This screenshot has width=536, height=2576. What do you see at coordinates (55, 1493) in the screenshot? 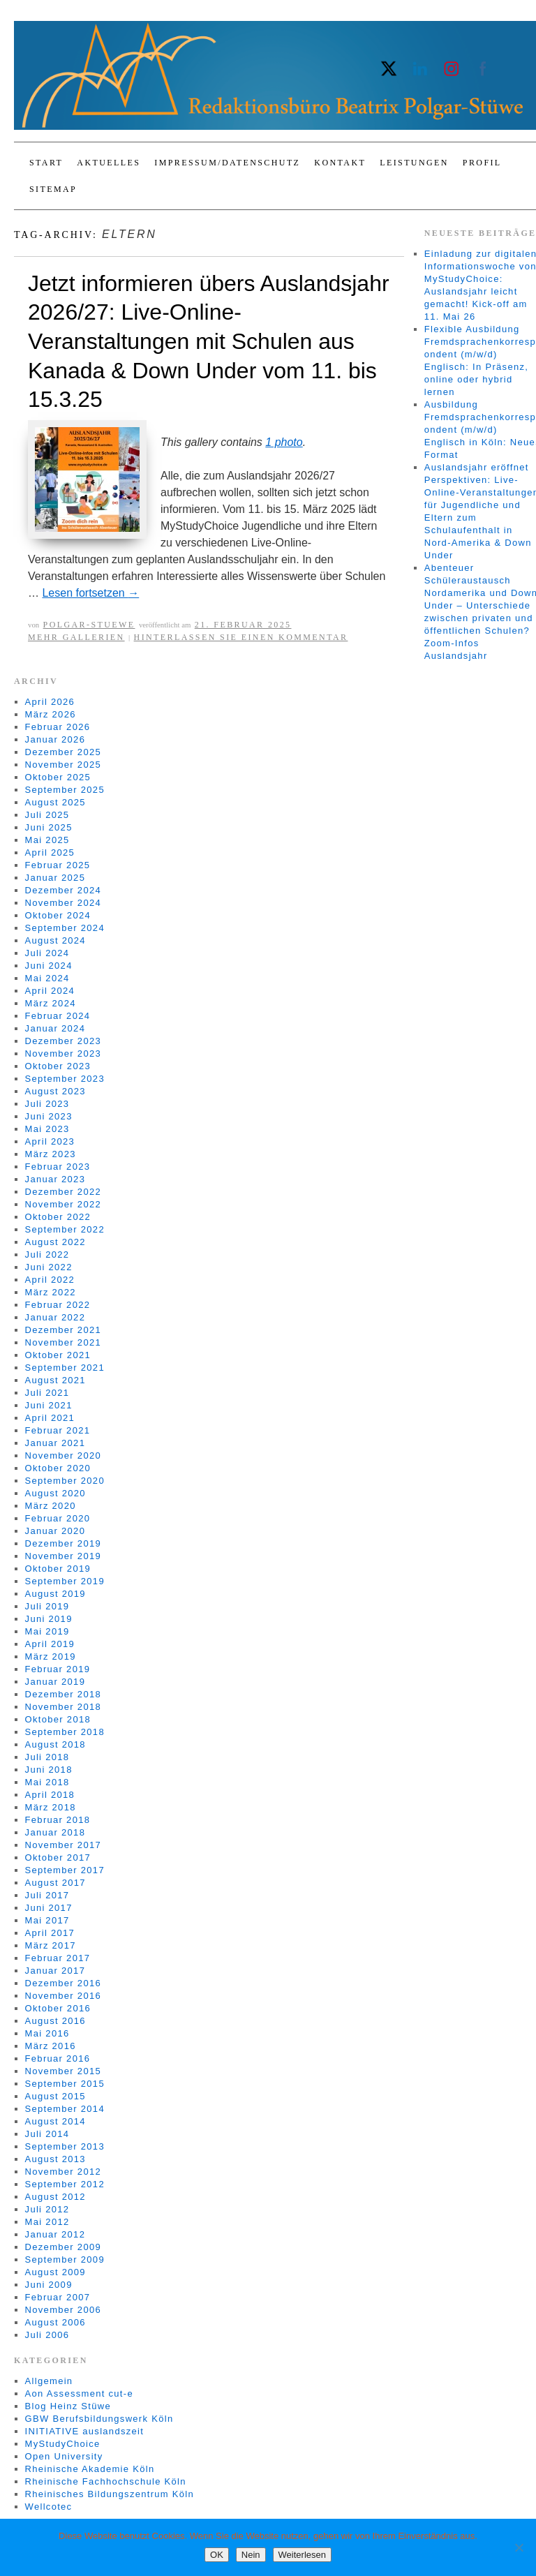
I see `August 2020` at bounding box center [55, 1493].